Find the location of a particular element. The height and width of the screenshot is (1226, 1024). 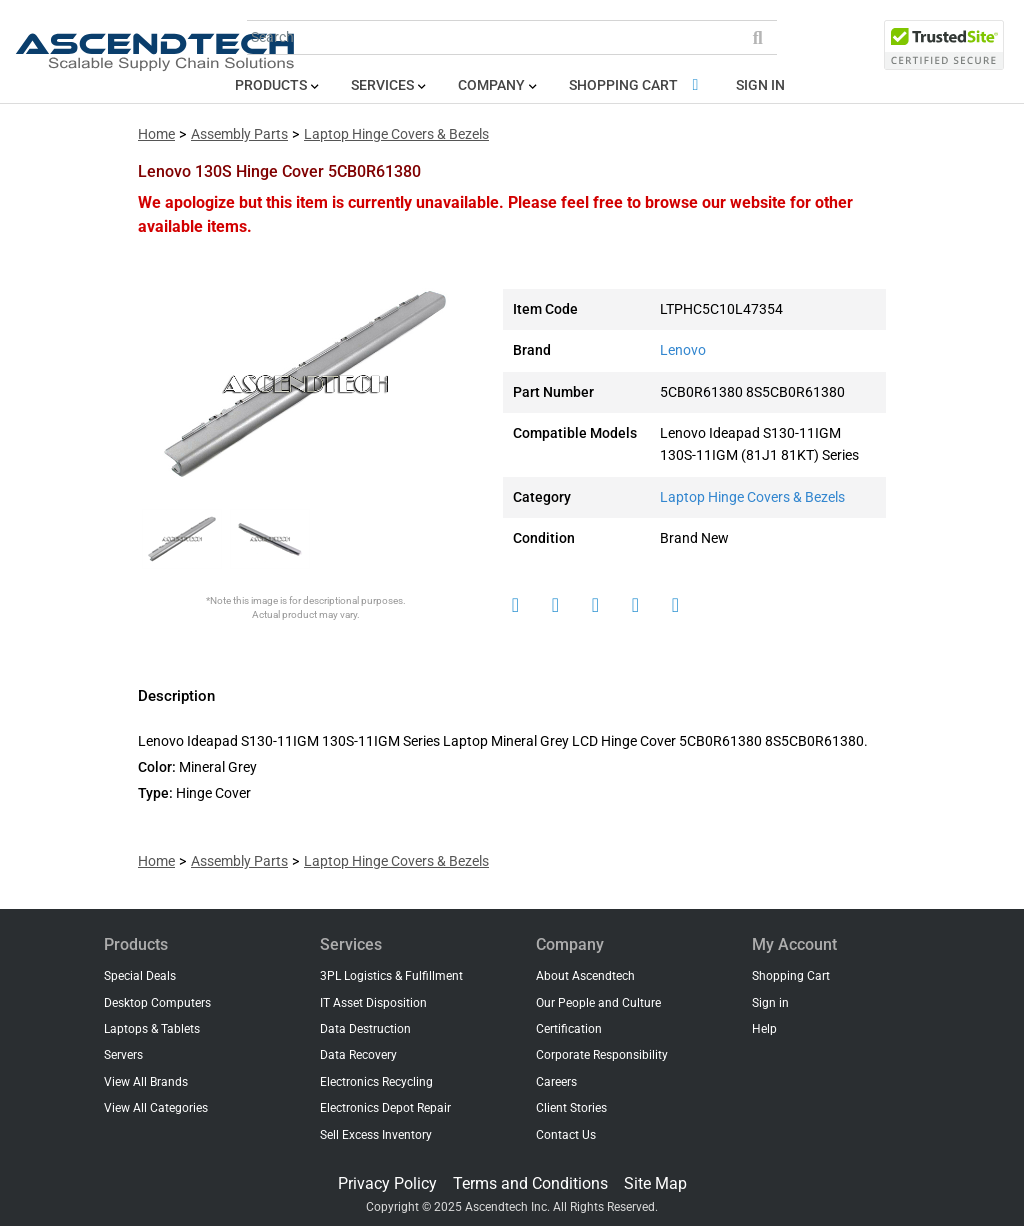

Desktop Computers is located at coordinates (157, 1003).